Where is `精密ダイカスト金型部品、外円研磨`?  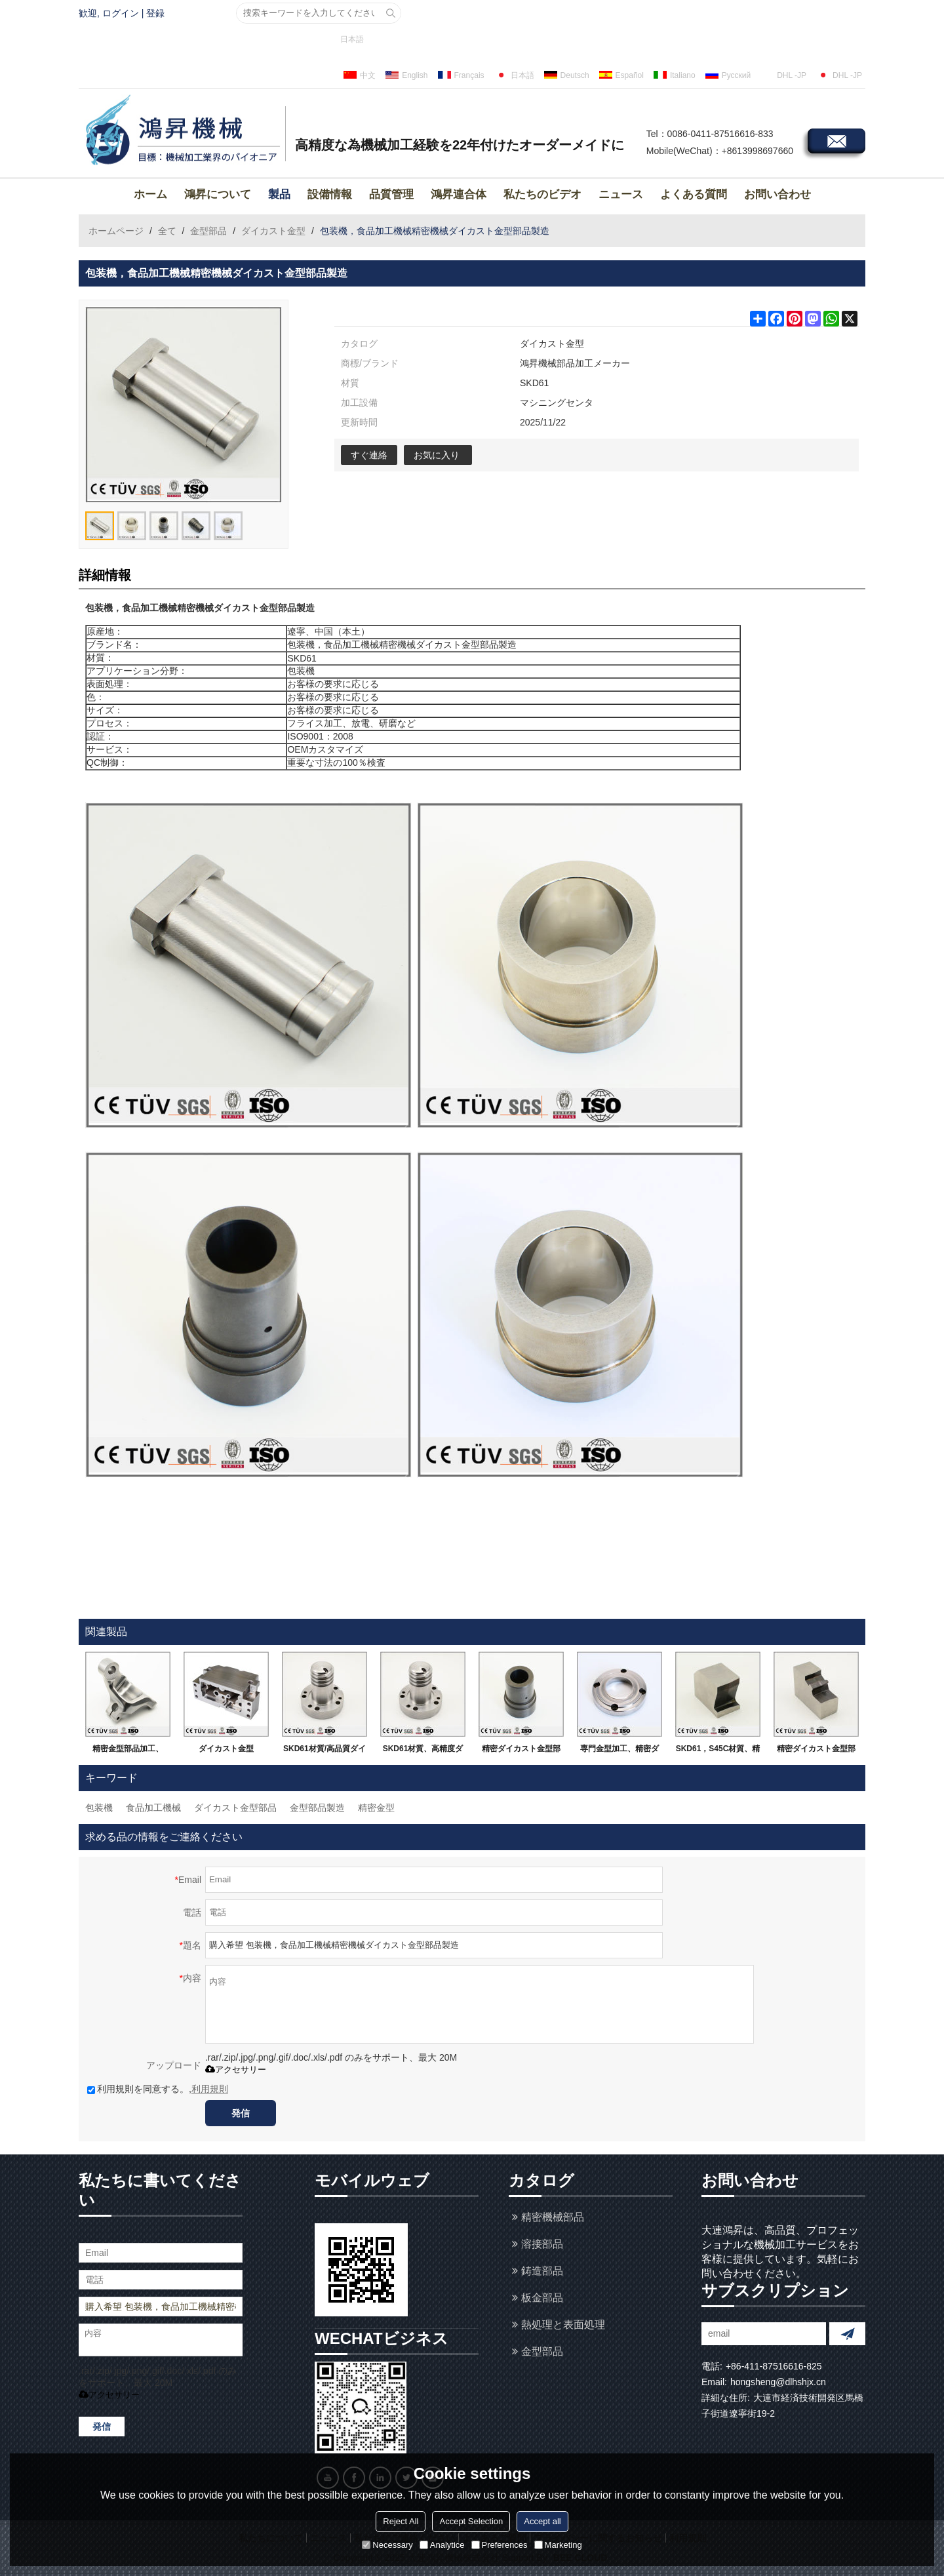 精密ダイカスト金型部品、外円研磨 is located at coordinates (521, 1751).